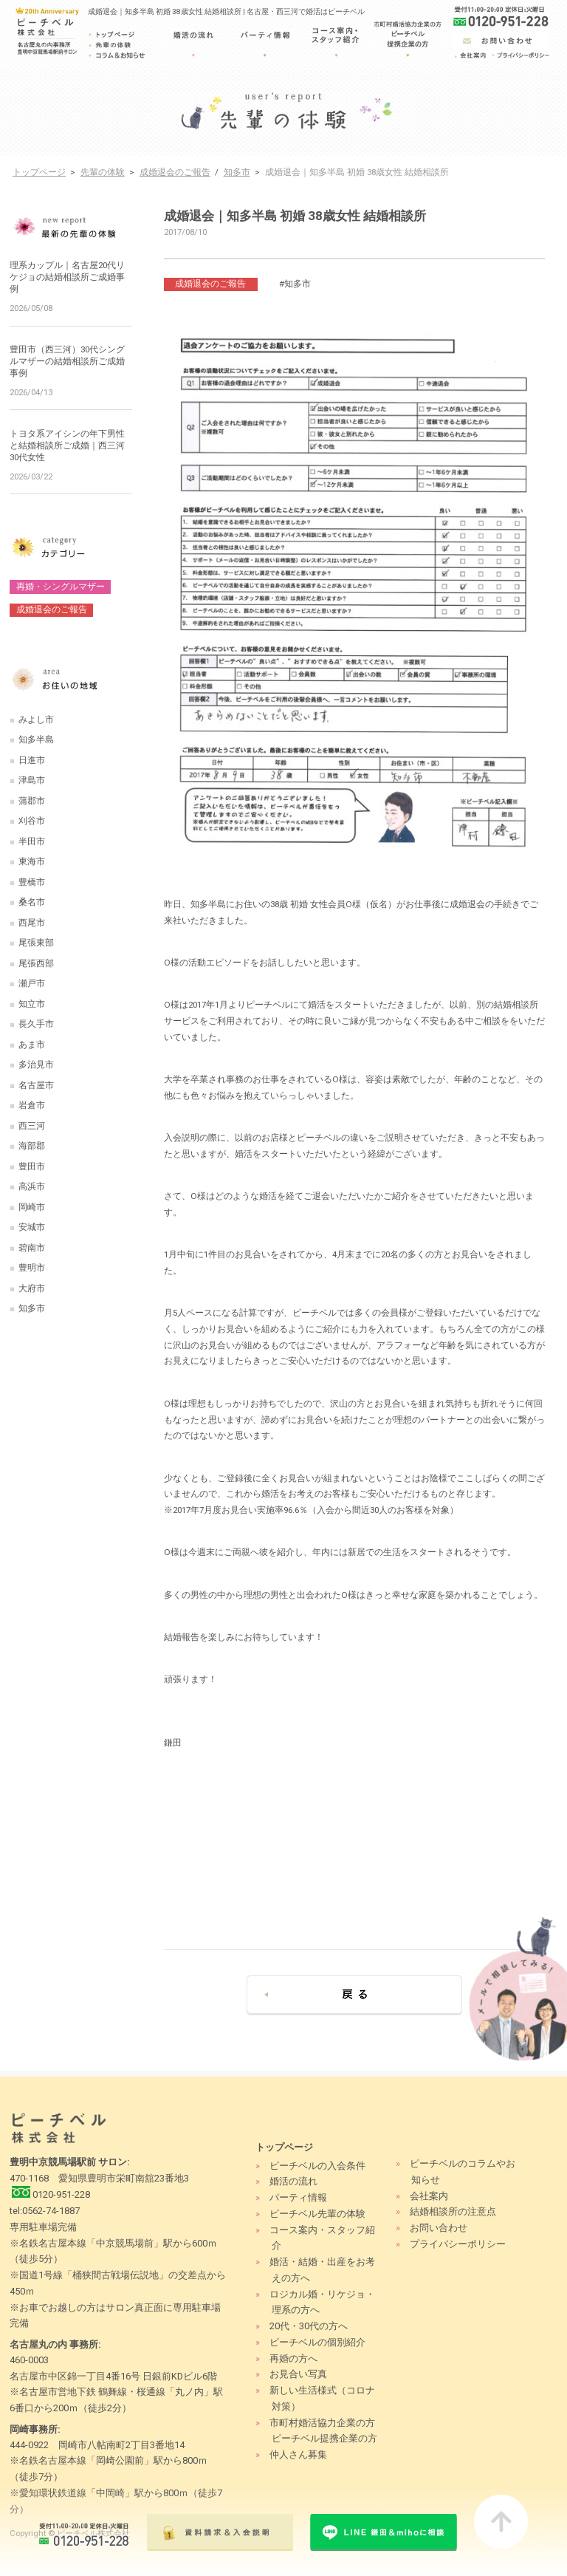  I want to click on 岩倉市, so click(31, 1105).